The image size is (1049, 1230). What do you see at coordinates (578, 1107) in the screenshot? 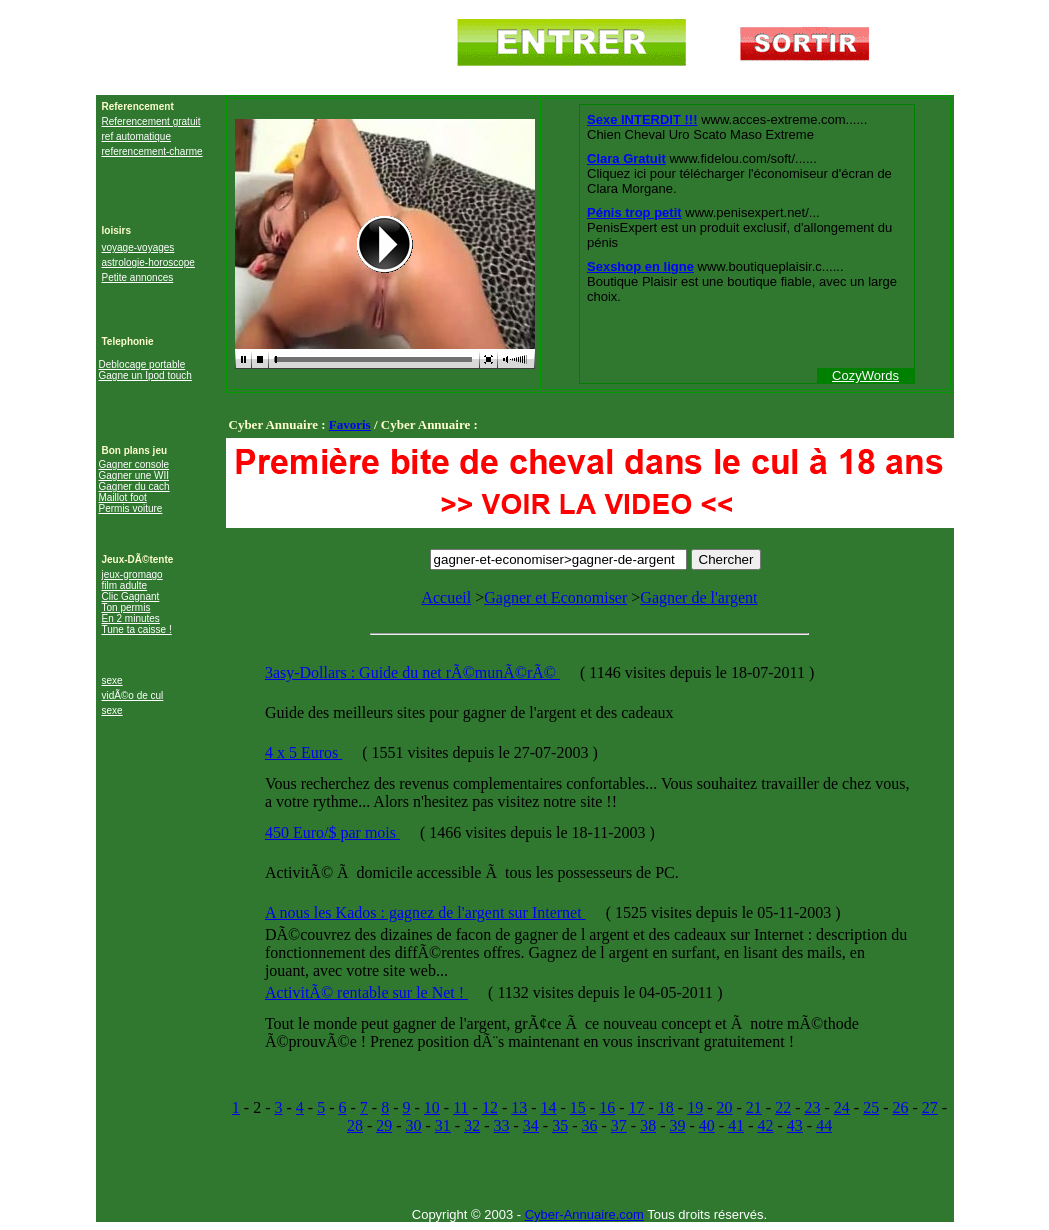
I see `15` at bounding box center [578, 1107].